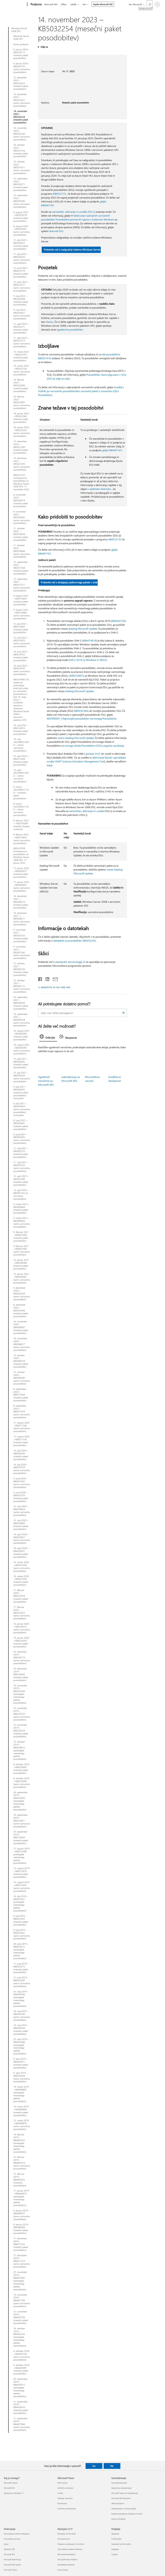 This screenshot has height=2576, width=165. I want to click on 16. julij 2019 – KB4507451 (predogled mesečnega paketa posodobitev), so click(20, 1903).